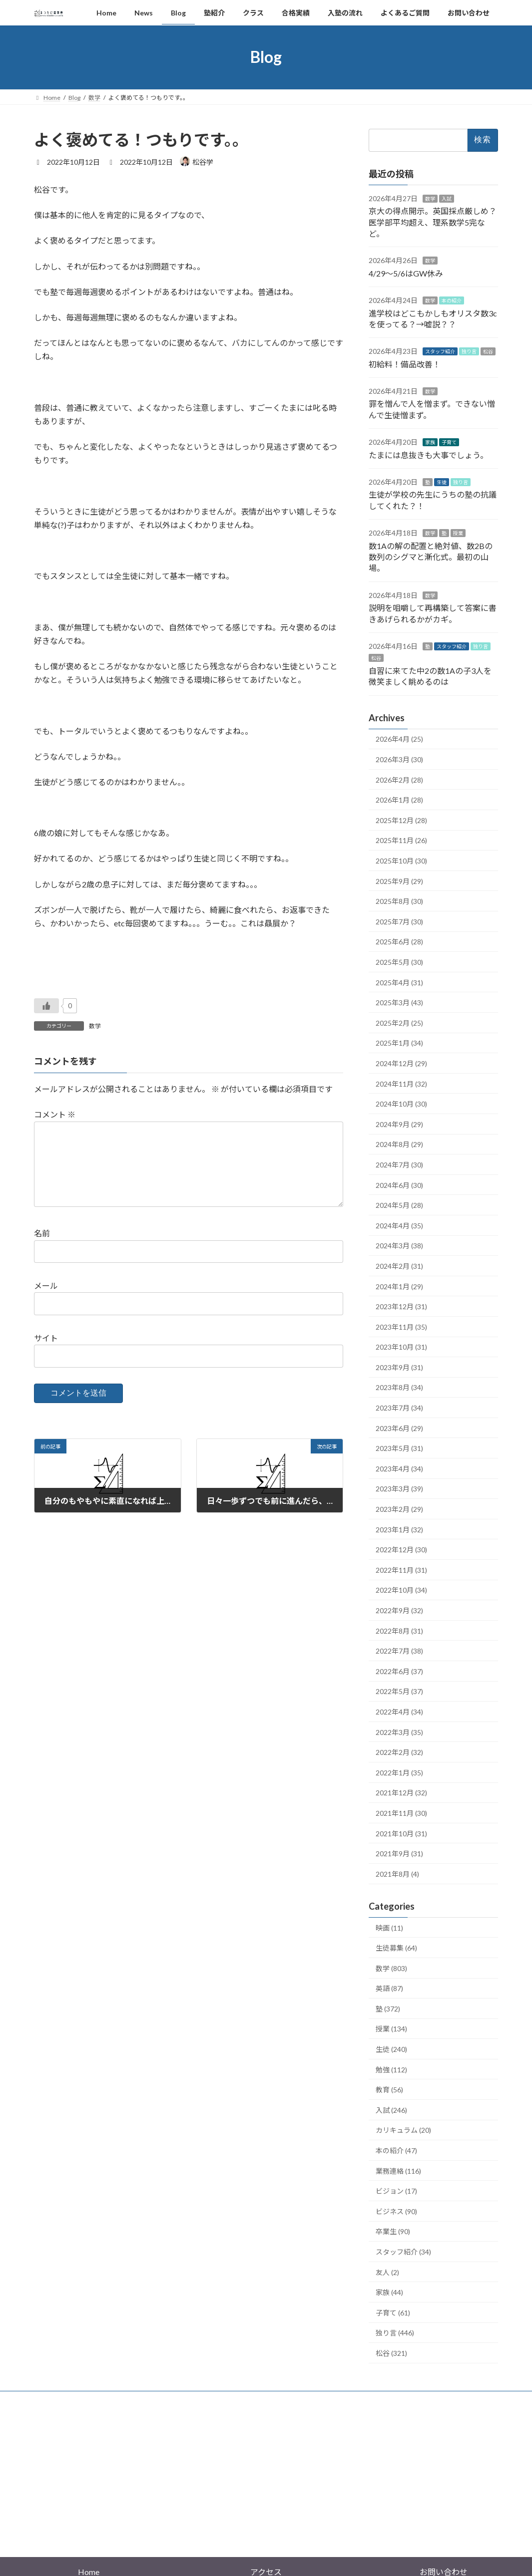 This screenshot has width=532, height=2576. Describe the element at coordinates (399, 739) in the screenshot. I see `2026年4月 (25)` at that location.